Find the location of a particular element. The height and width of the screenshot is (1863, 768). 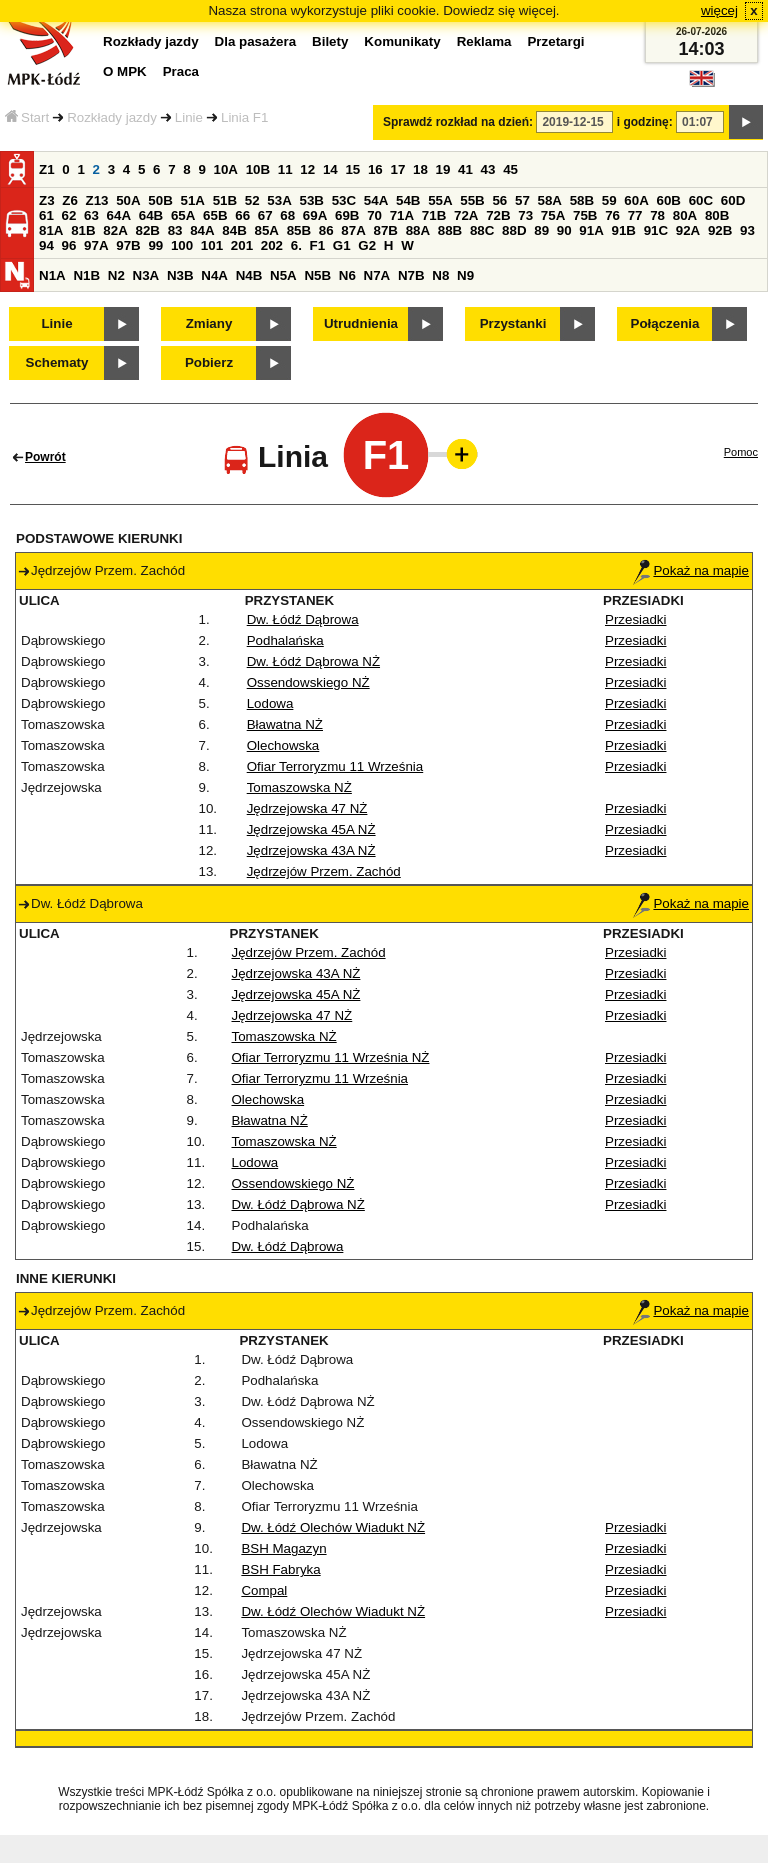

Z13 is located at coordinates (97, 200).